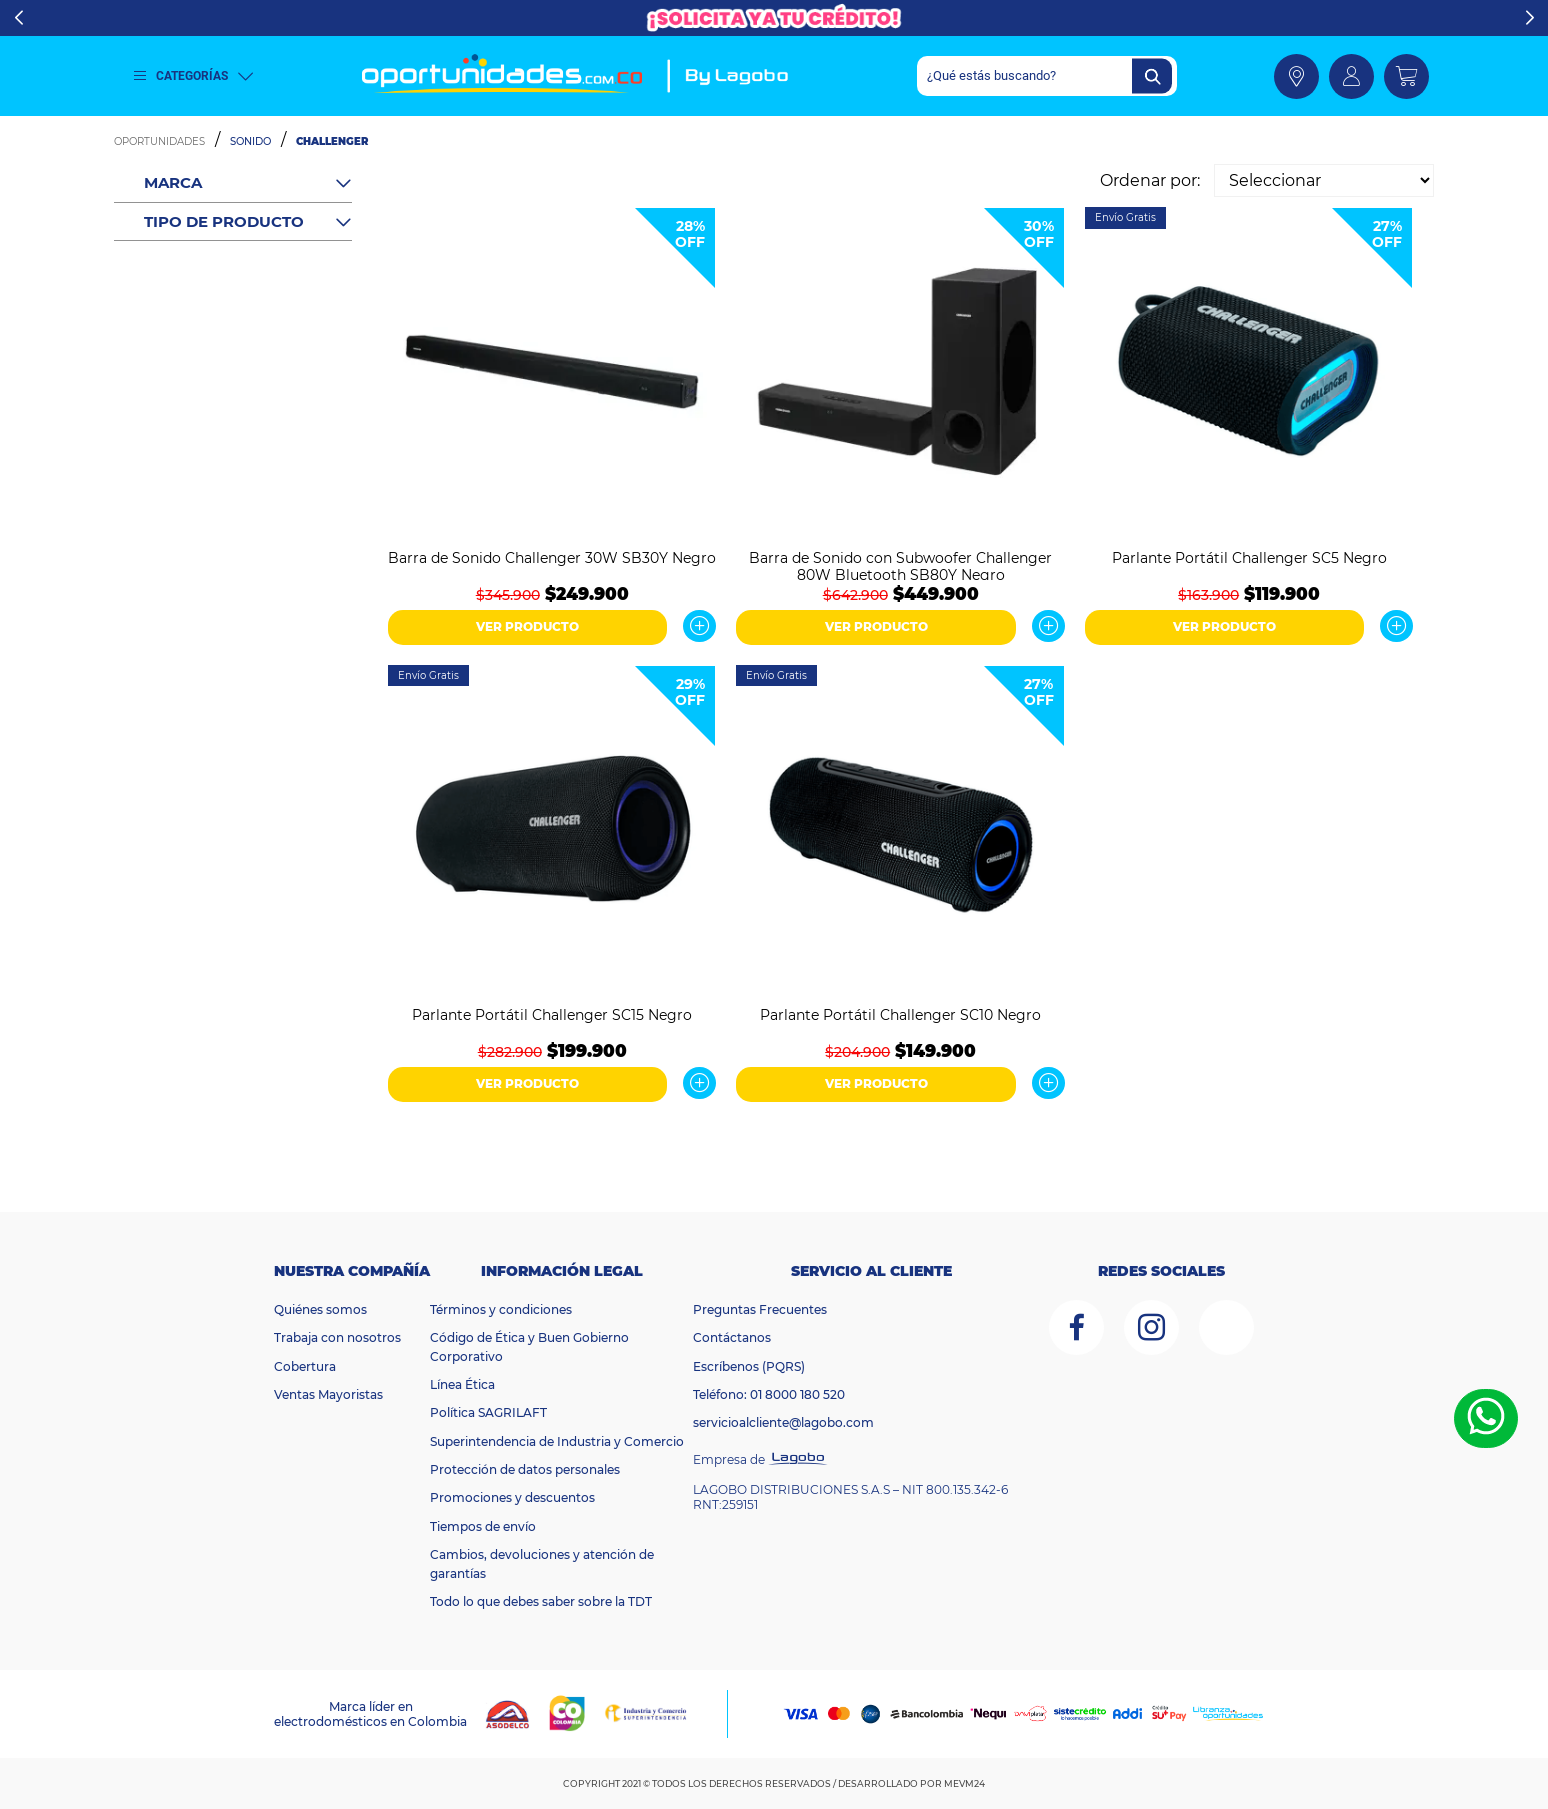  What do you see at coordinates (964, 1783) in the screenshot?
I see `MEVM24` at bounding box center [964, 1783].